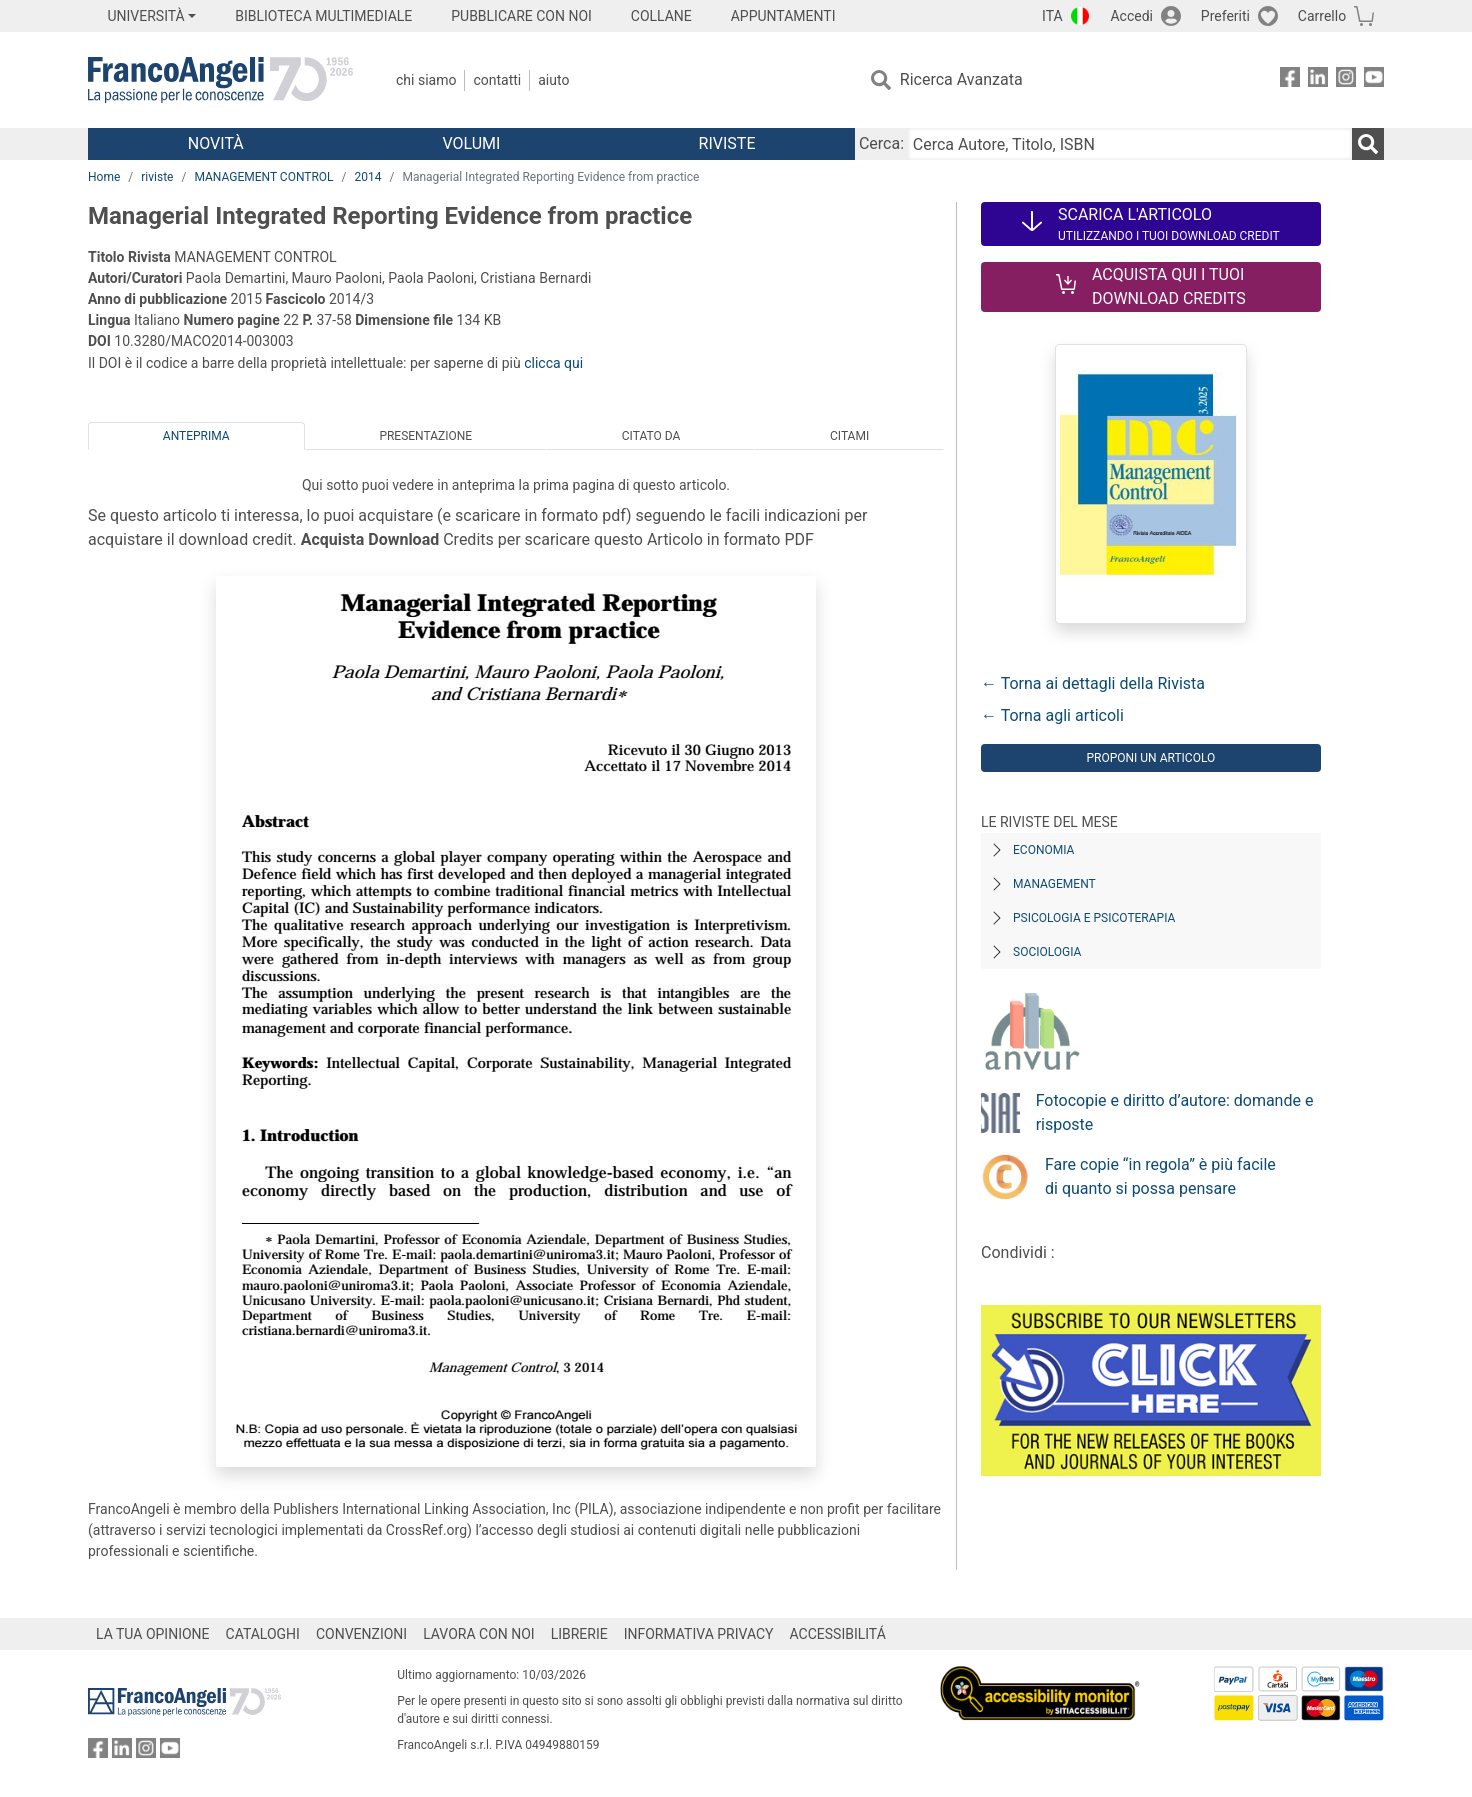 This screenshot has height=1797, width=1472. I want to click on LA TUA OPINIONE, so click(153, 1634).